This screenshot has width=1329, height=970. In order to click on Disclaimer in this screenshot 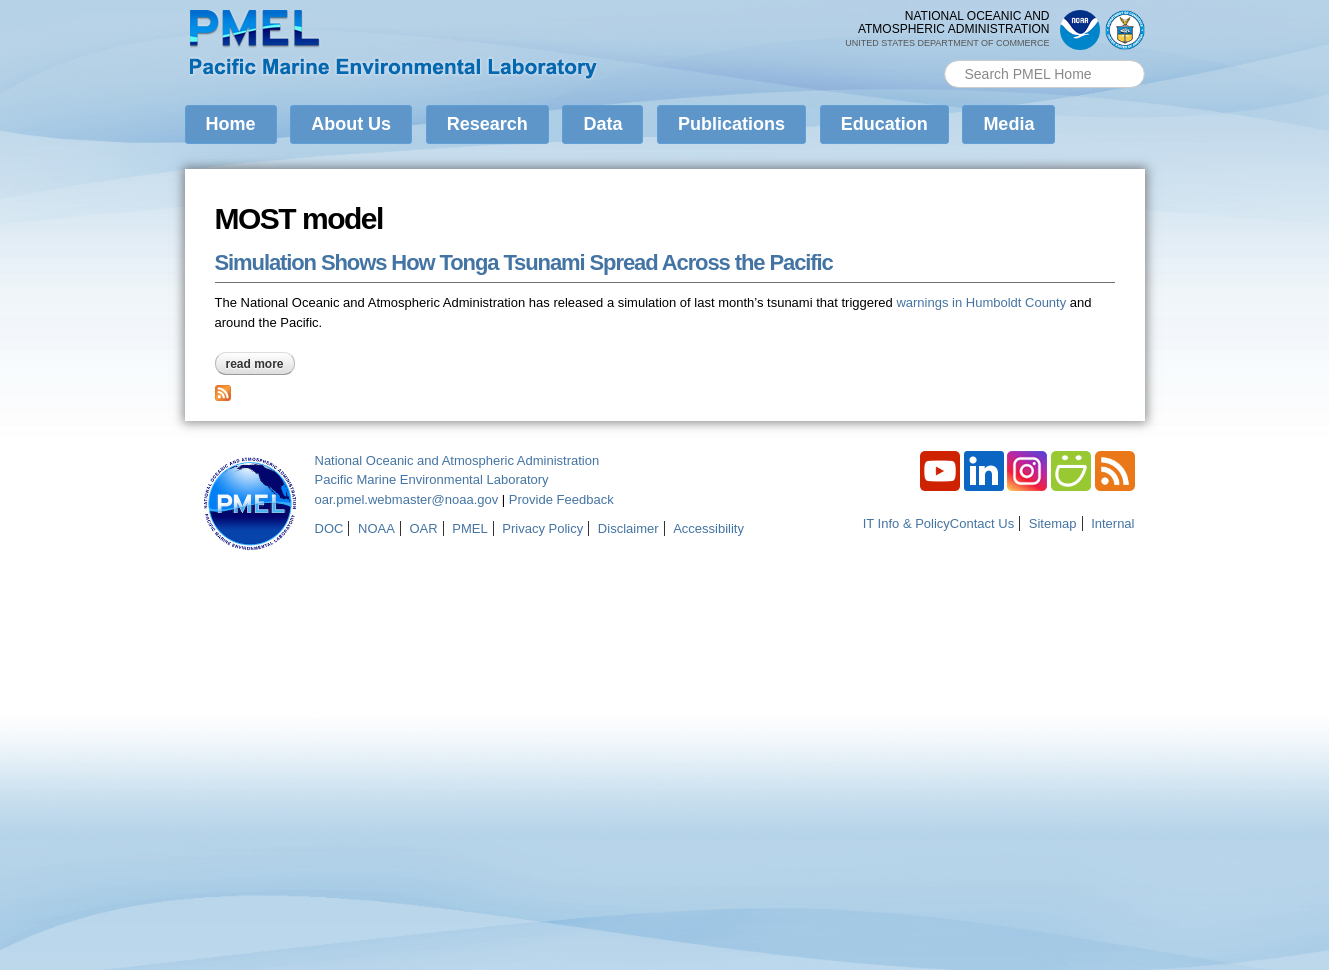, I will do `click(628, 528)`.